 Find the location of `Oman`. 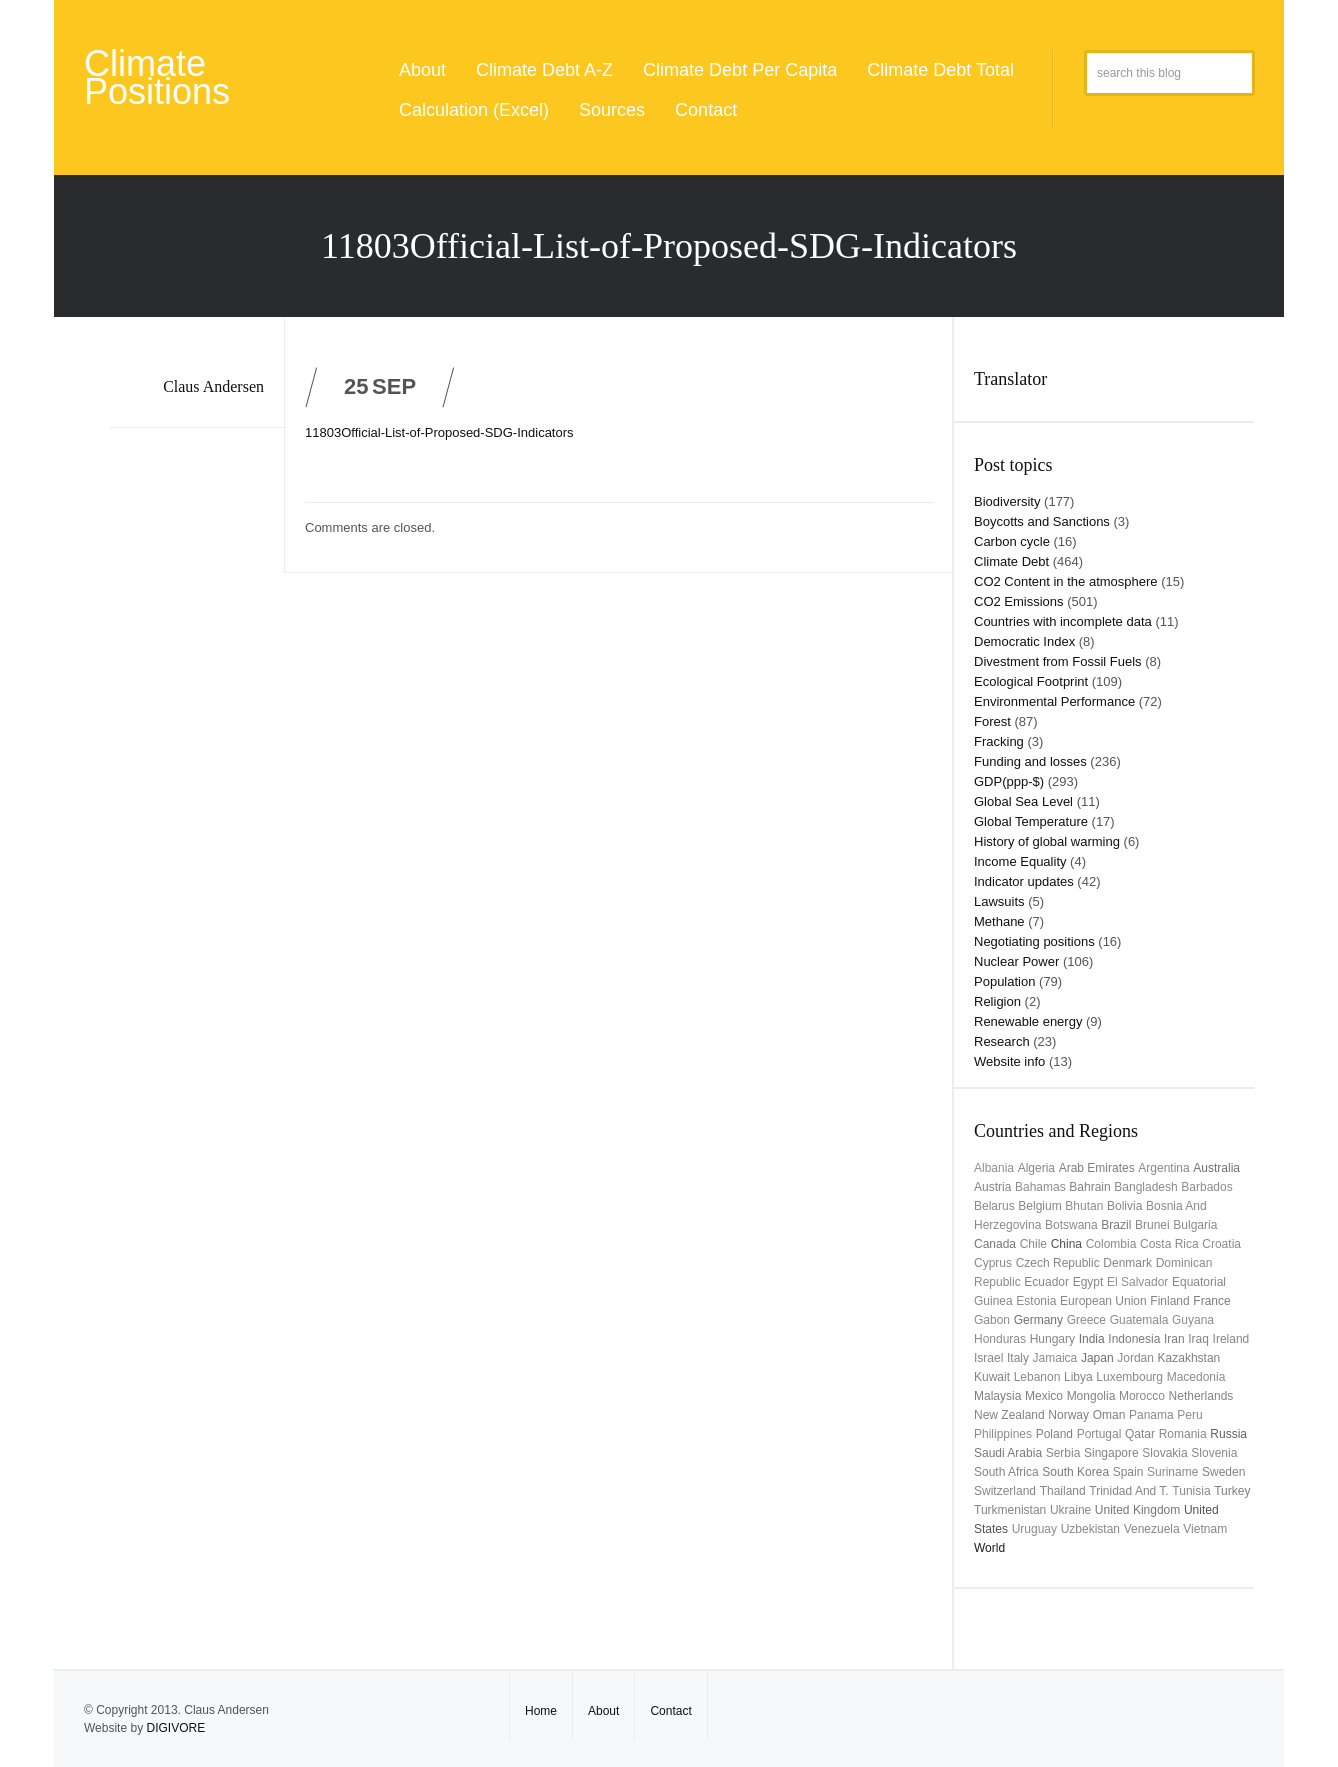

Oman is located at coordinates (1109, 1415).